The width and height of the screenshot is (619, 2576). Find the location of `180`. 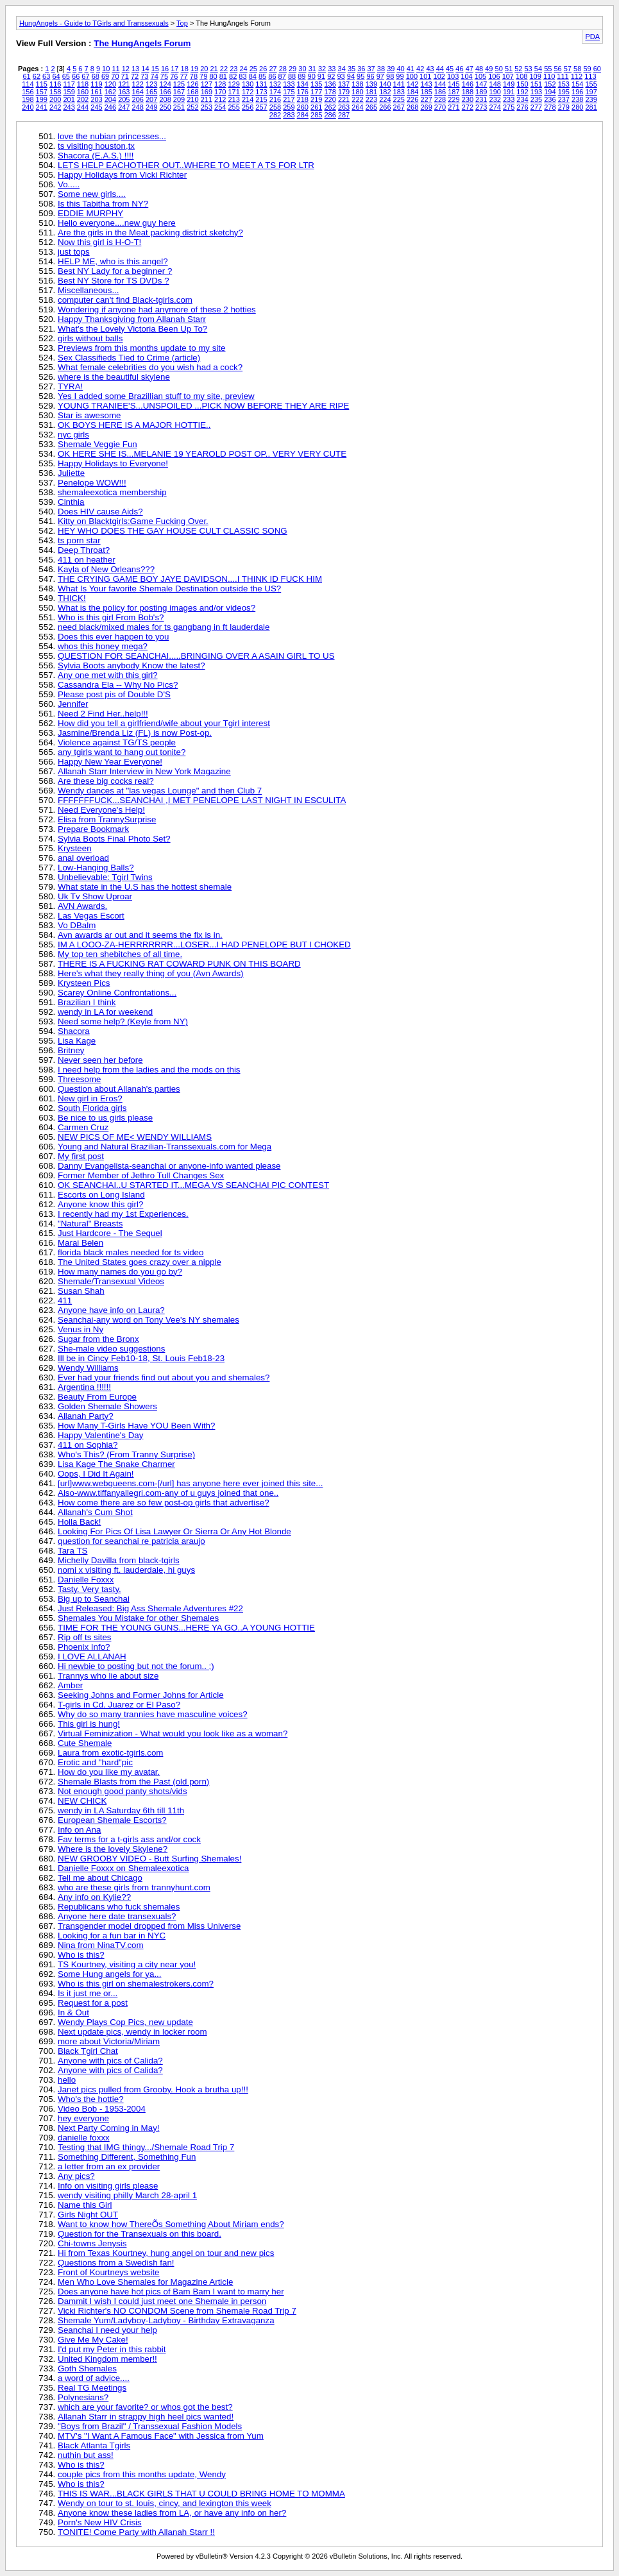

180 is located at coordinates (357, 92).